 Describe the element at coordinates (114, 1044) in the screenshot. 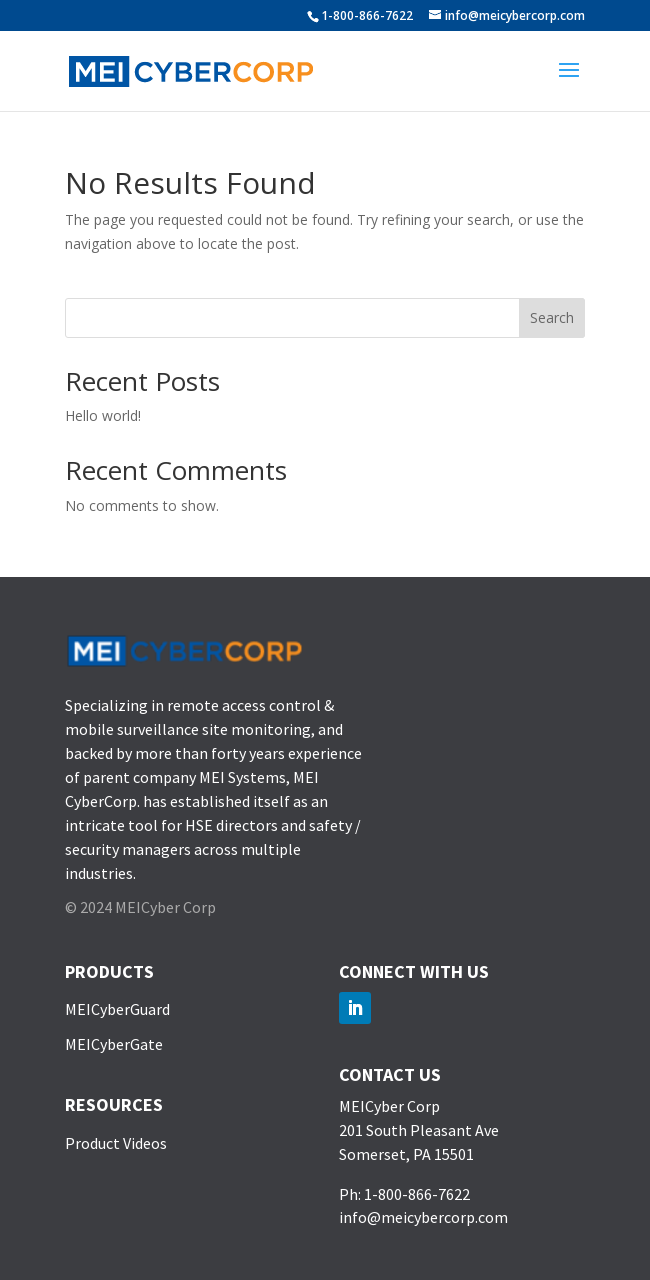

I see `MEICyberGate` at that location.